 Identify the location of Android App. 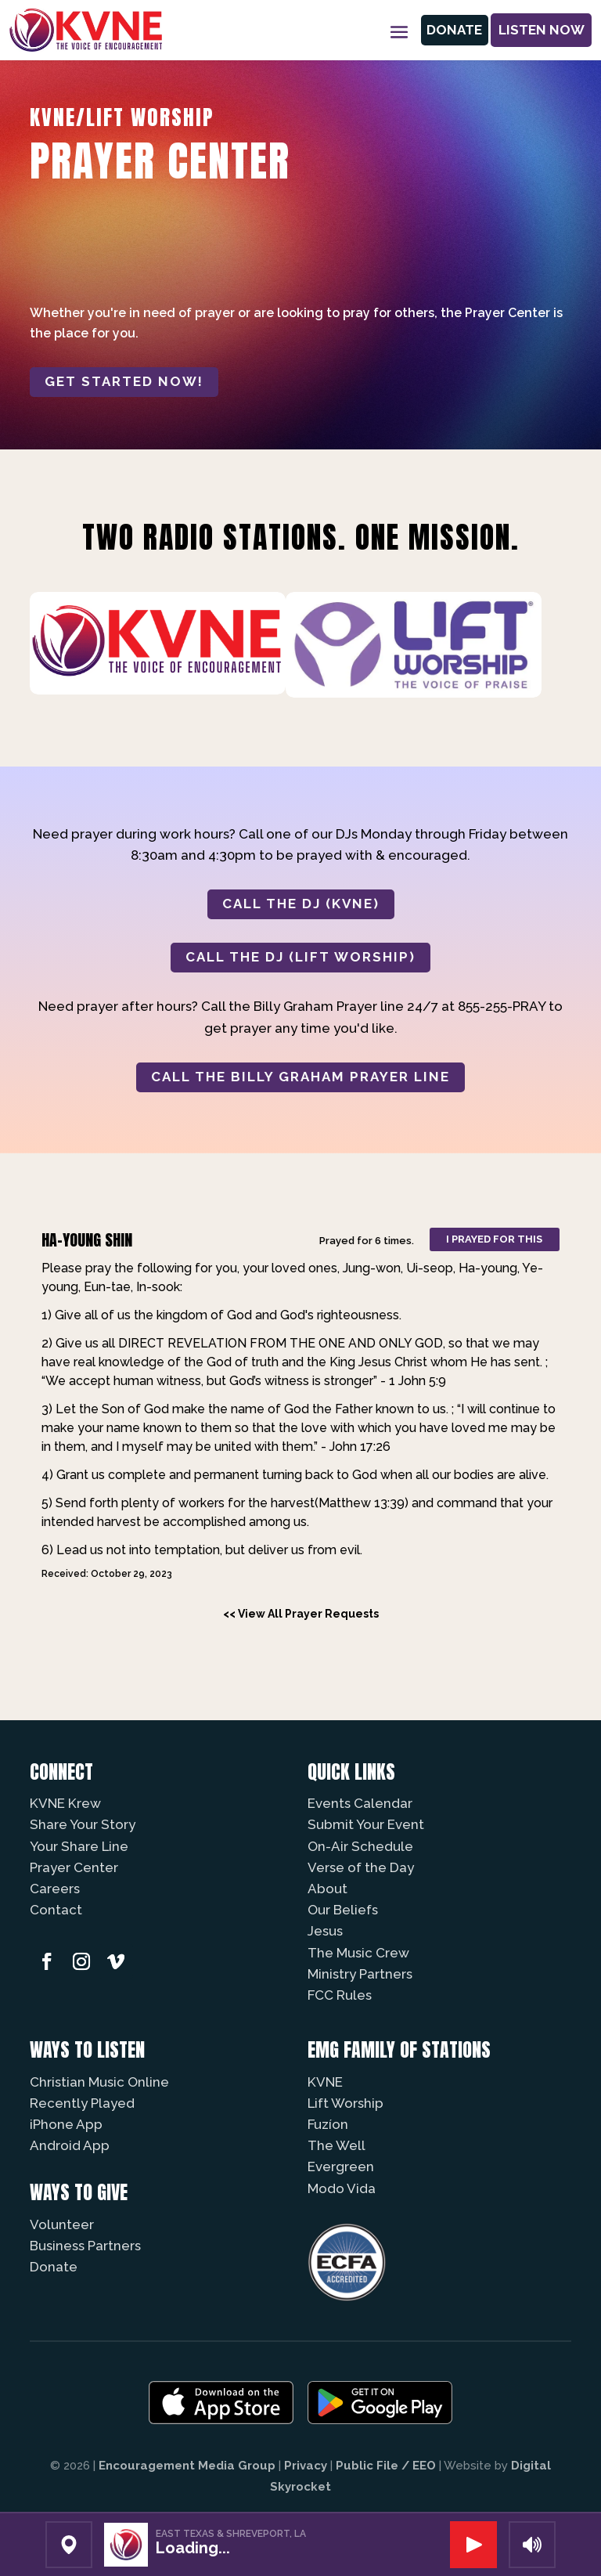
(70, 2145).